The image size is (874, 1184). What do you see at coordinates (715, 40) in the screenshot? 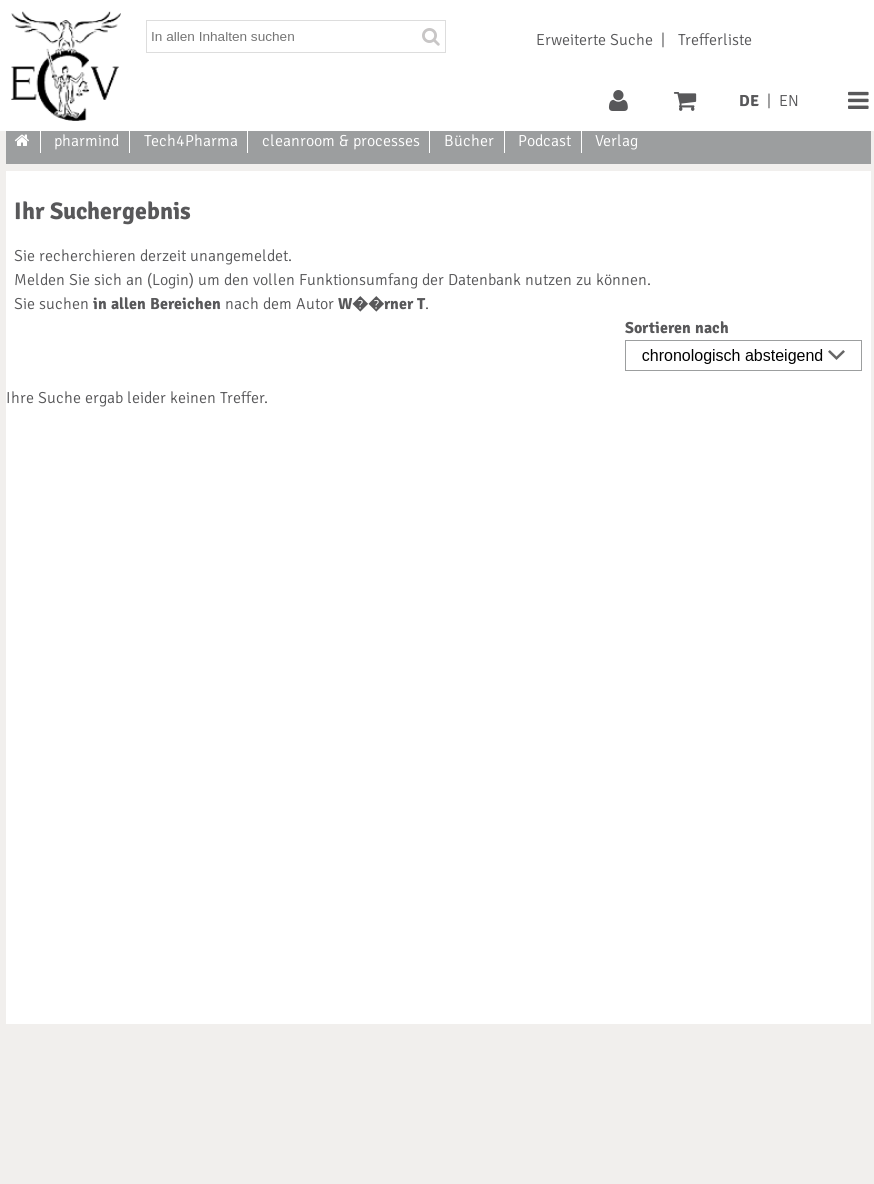
I see `Trefferliste` at bounding box center [715, 40].